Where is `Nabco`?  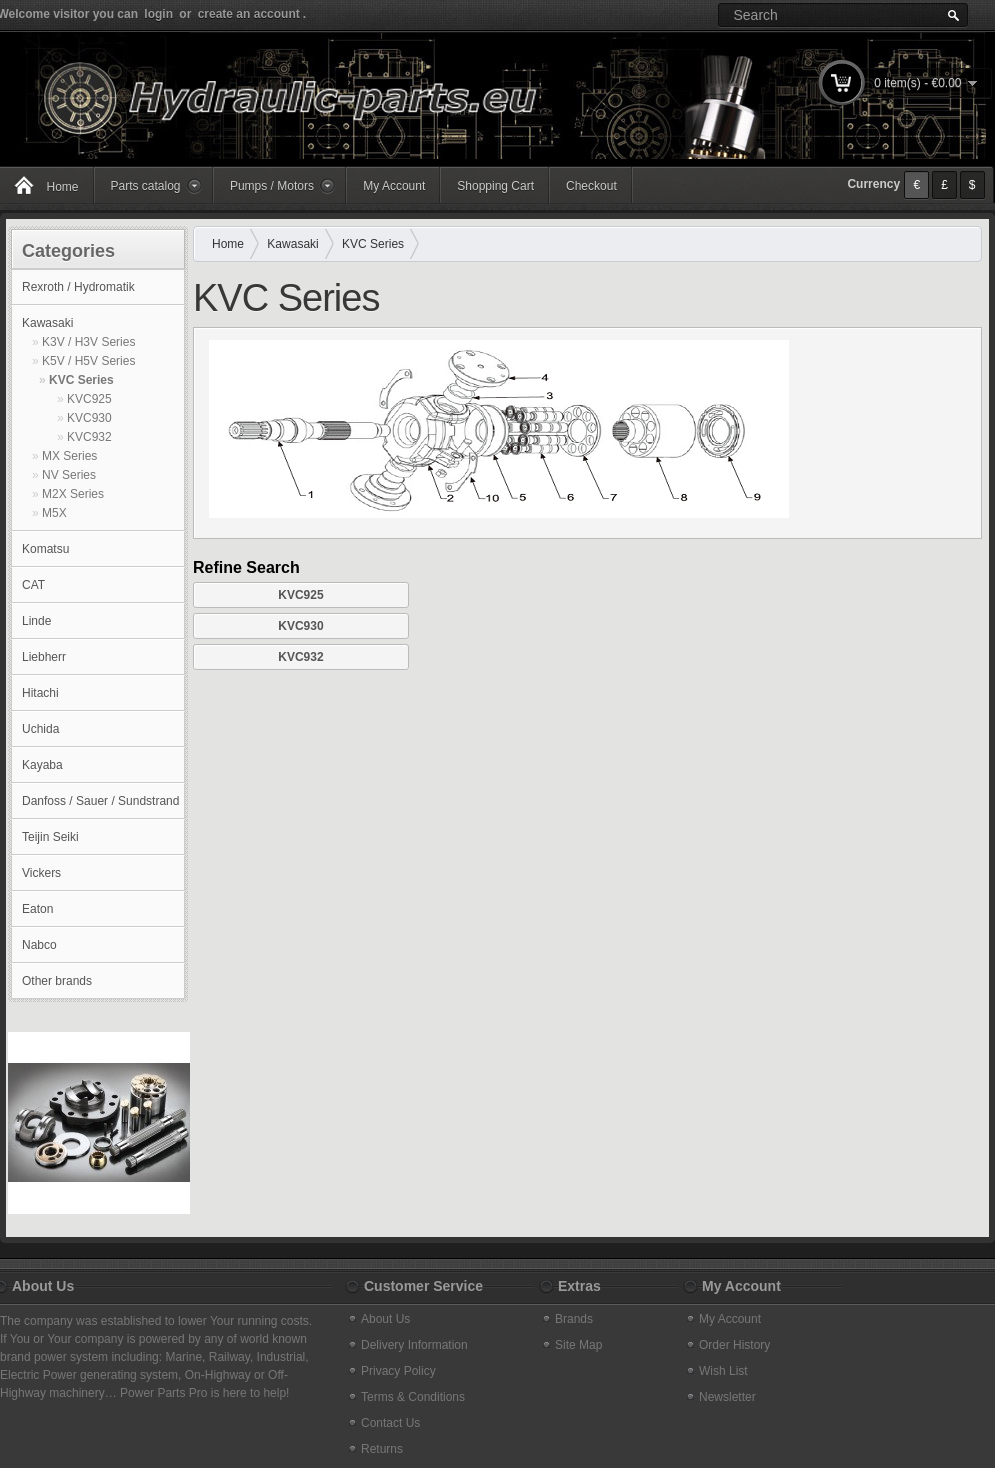
Nabco is located at coordinates (39, 945).